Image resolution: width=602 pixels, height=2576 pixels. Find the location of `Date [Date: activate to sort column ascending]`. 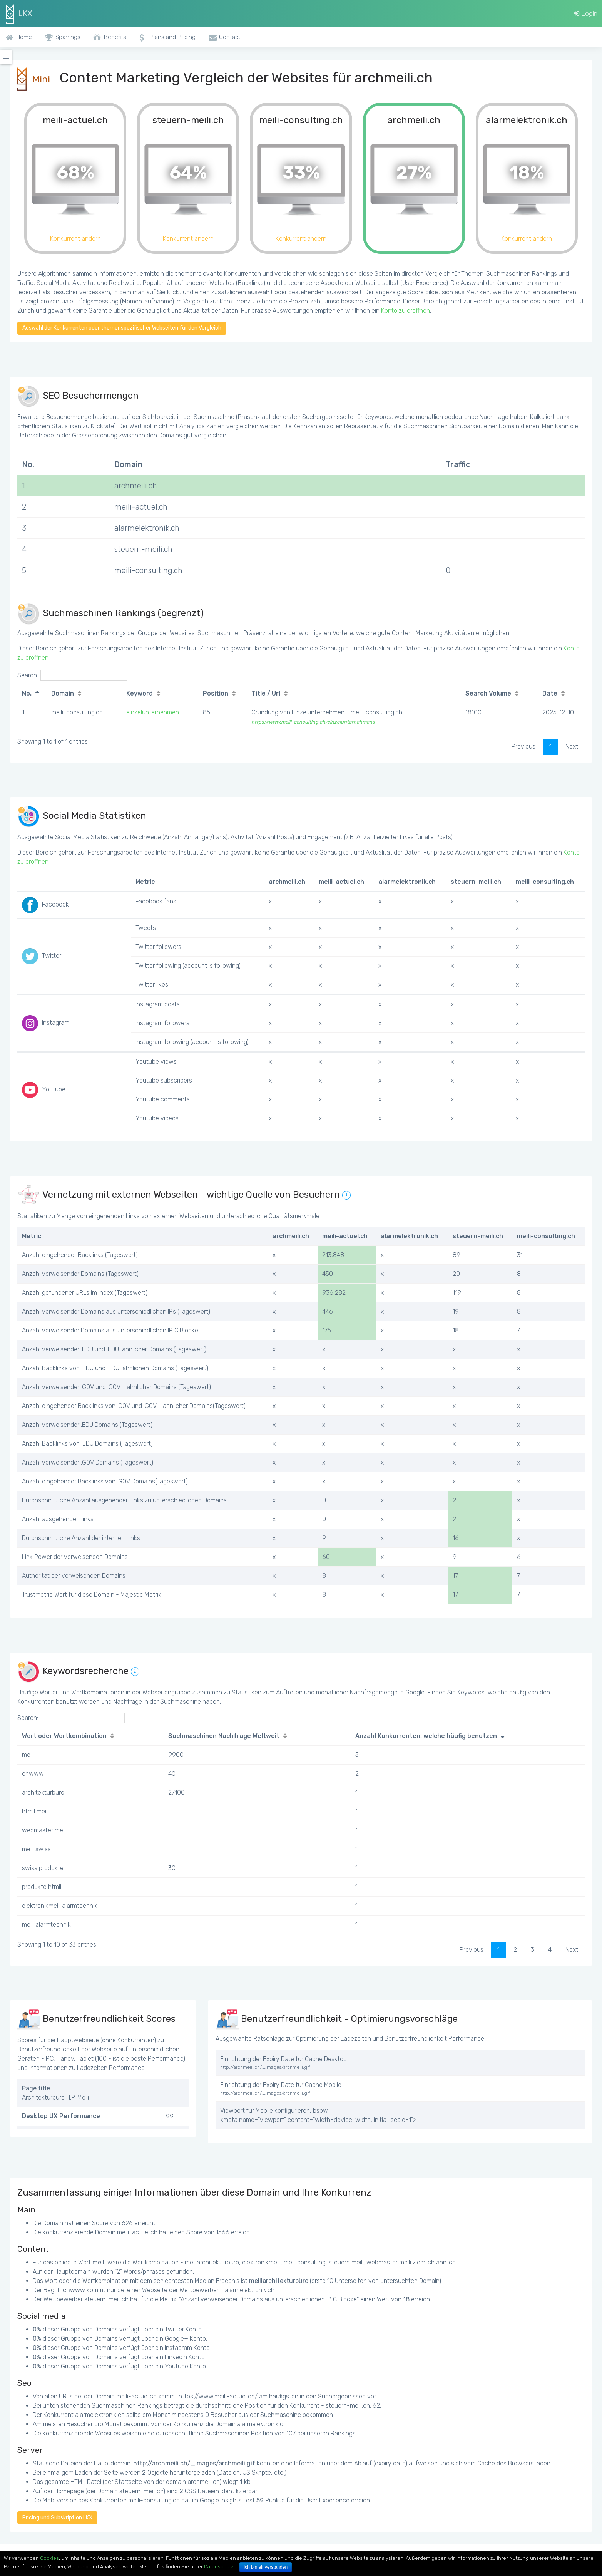

Date [Date: activate to sort column ascending] is located at coordinates (549, 693).